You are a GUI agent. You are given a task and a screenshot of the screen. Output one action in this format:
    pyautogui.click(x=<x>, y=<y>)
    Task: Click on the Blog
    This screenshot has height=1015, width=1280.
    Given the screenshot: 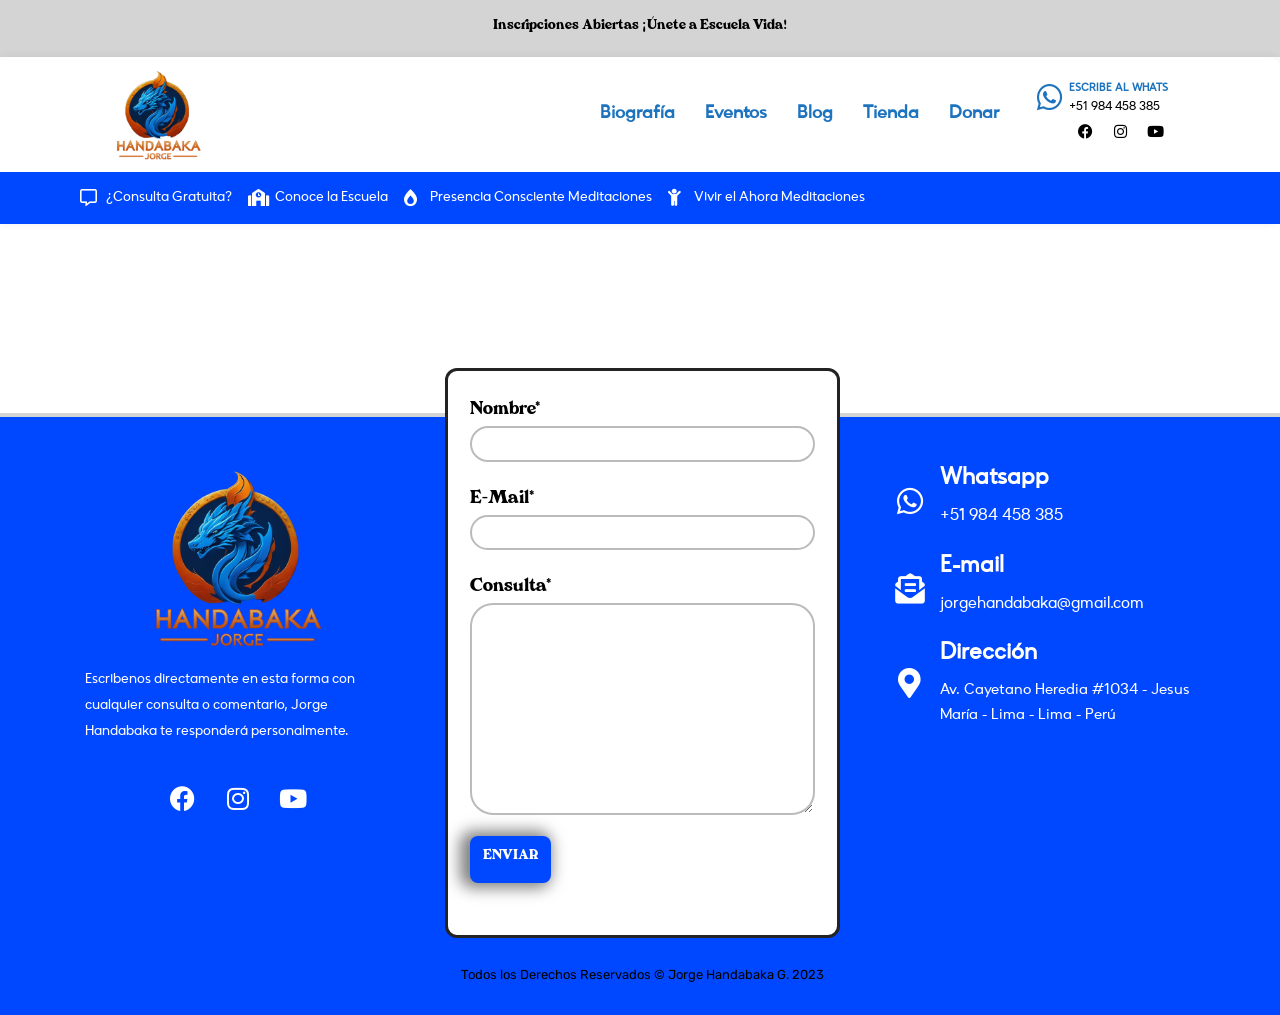 What is the action you would take?
    pyautogui.click(x=815, y=114)
    